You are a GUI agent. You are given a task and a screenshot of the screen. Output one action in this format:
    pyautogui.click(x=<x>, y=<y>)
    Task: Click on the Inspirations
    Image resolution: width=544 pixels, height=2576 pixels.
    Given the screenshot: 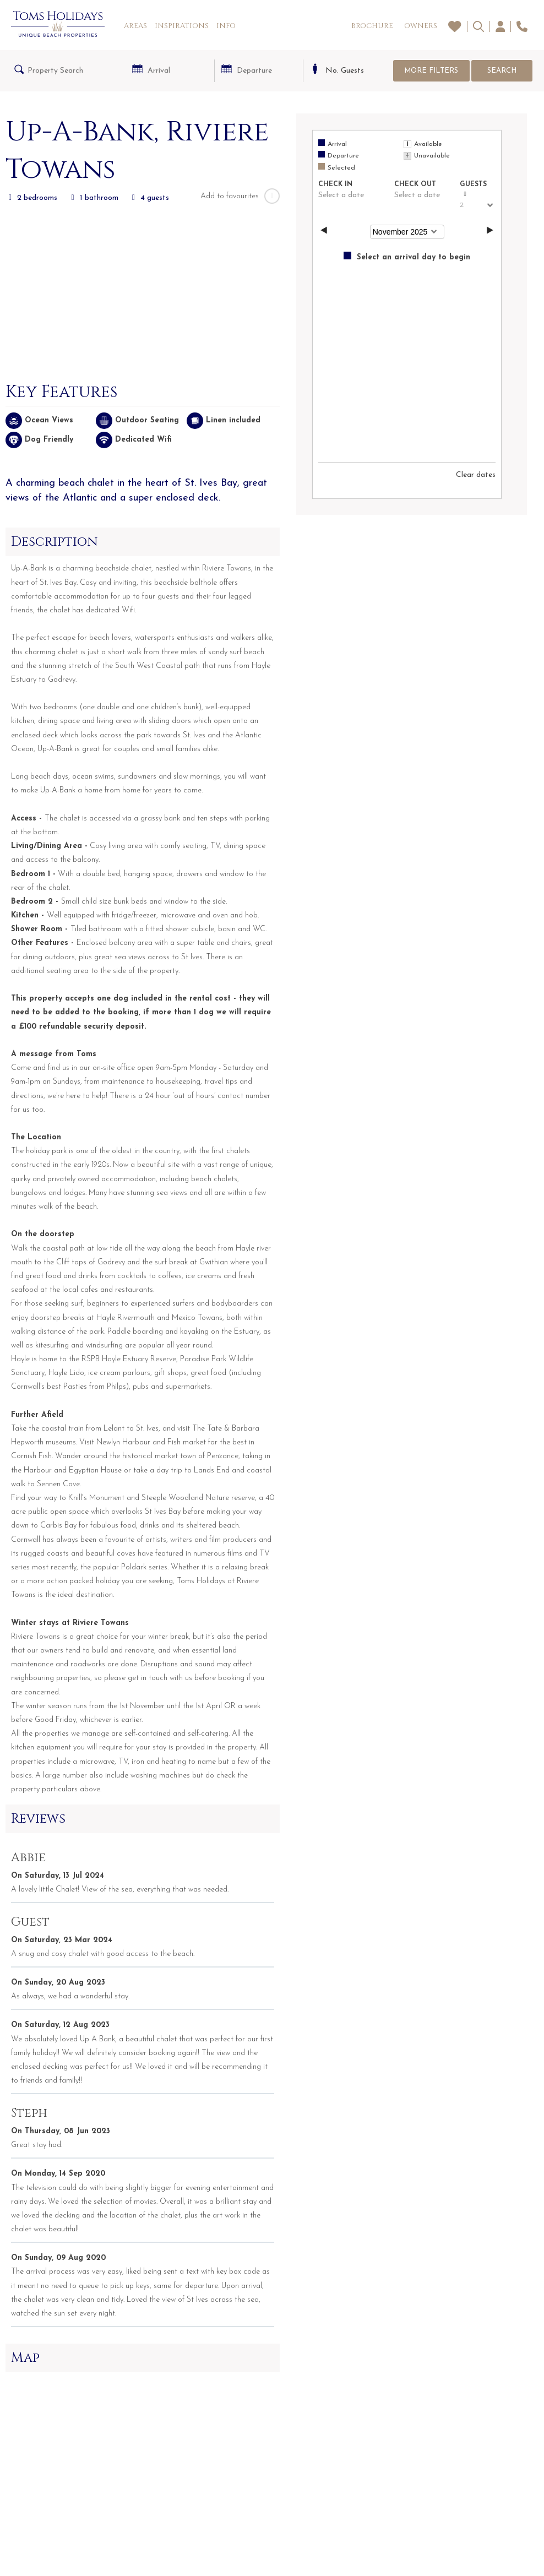 What is the action you would take?
    pyautogui.click(x=182, y=26)
    